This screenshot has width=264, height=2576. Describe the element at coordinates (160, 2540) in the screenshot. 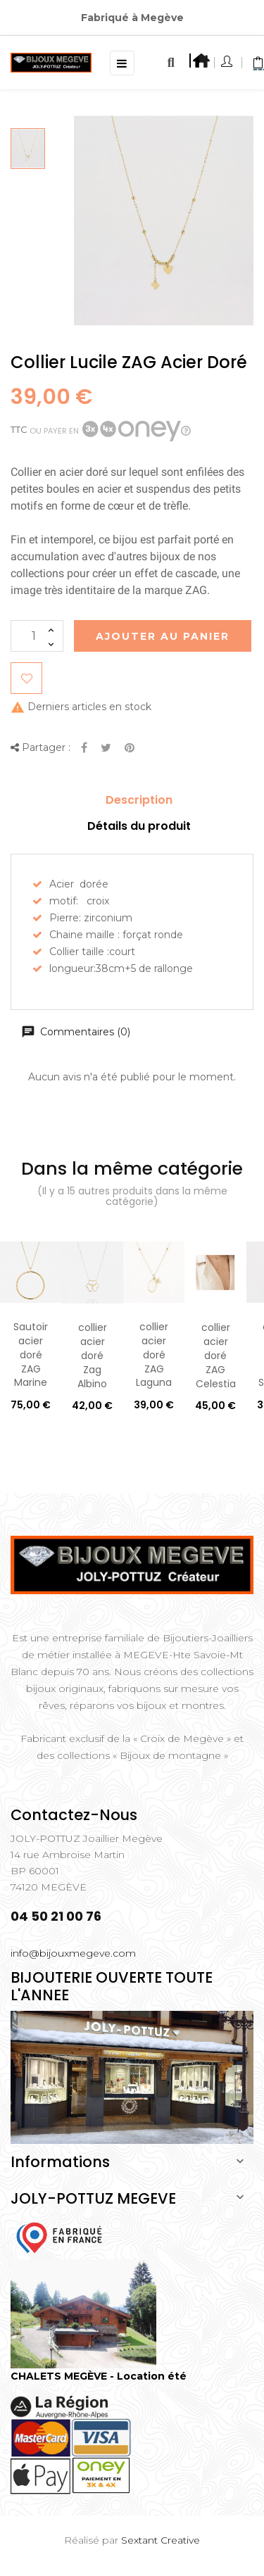

I see `Sextant Creative` at that location.